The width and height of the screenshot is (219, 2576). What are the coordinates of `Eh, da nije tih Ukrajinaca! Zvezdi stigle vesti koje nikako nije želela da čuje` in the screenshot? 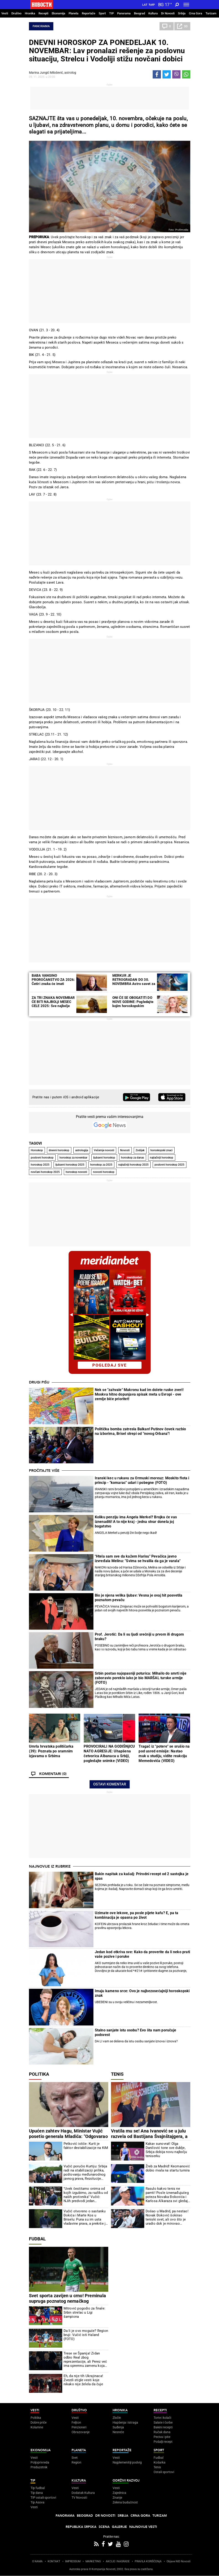 It's located at (83, 2380).